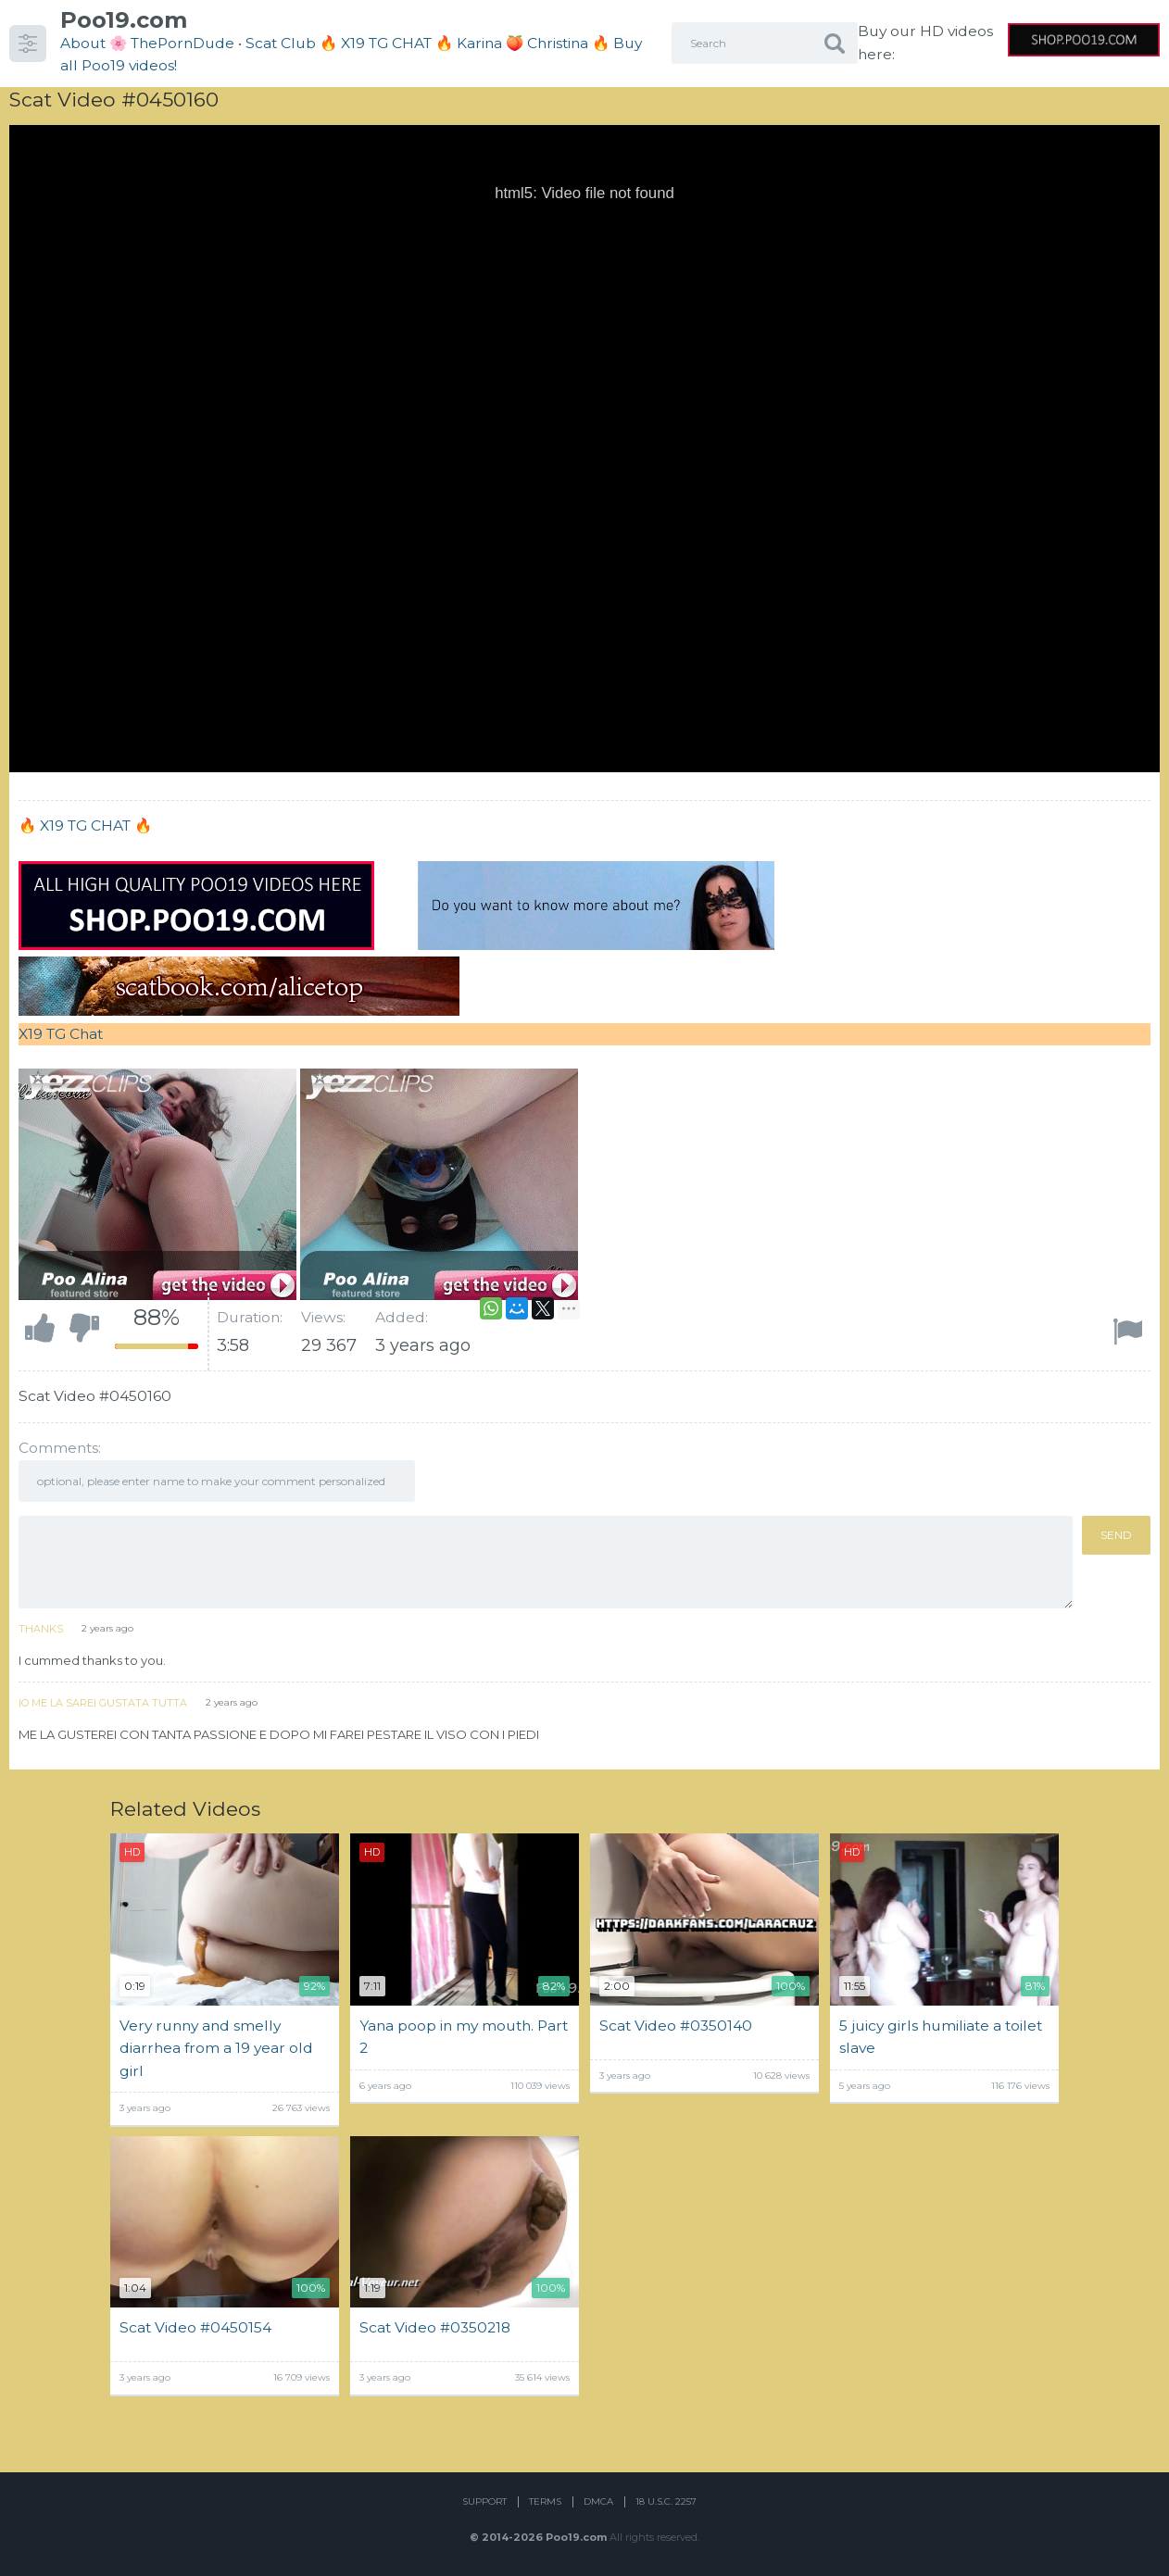  What do you see at coordinates (96, 825) in the screenshot?
I see `X19 TG CHAT 🔥` at bounding box center [96, 825].